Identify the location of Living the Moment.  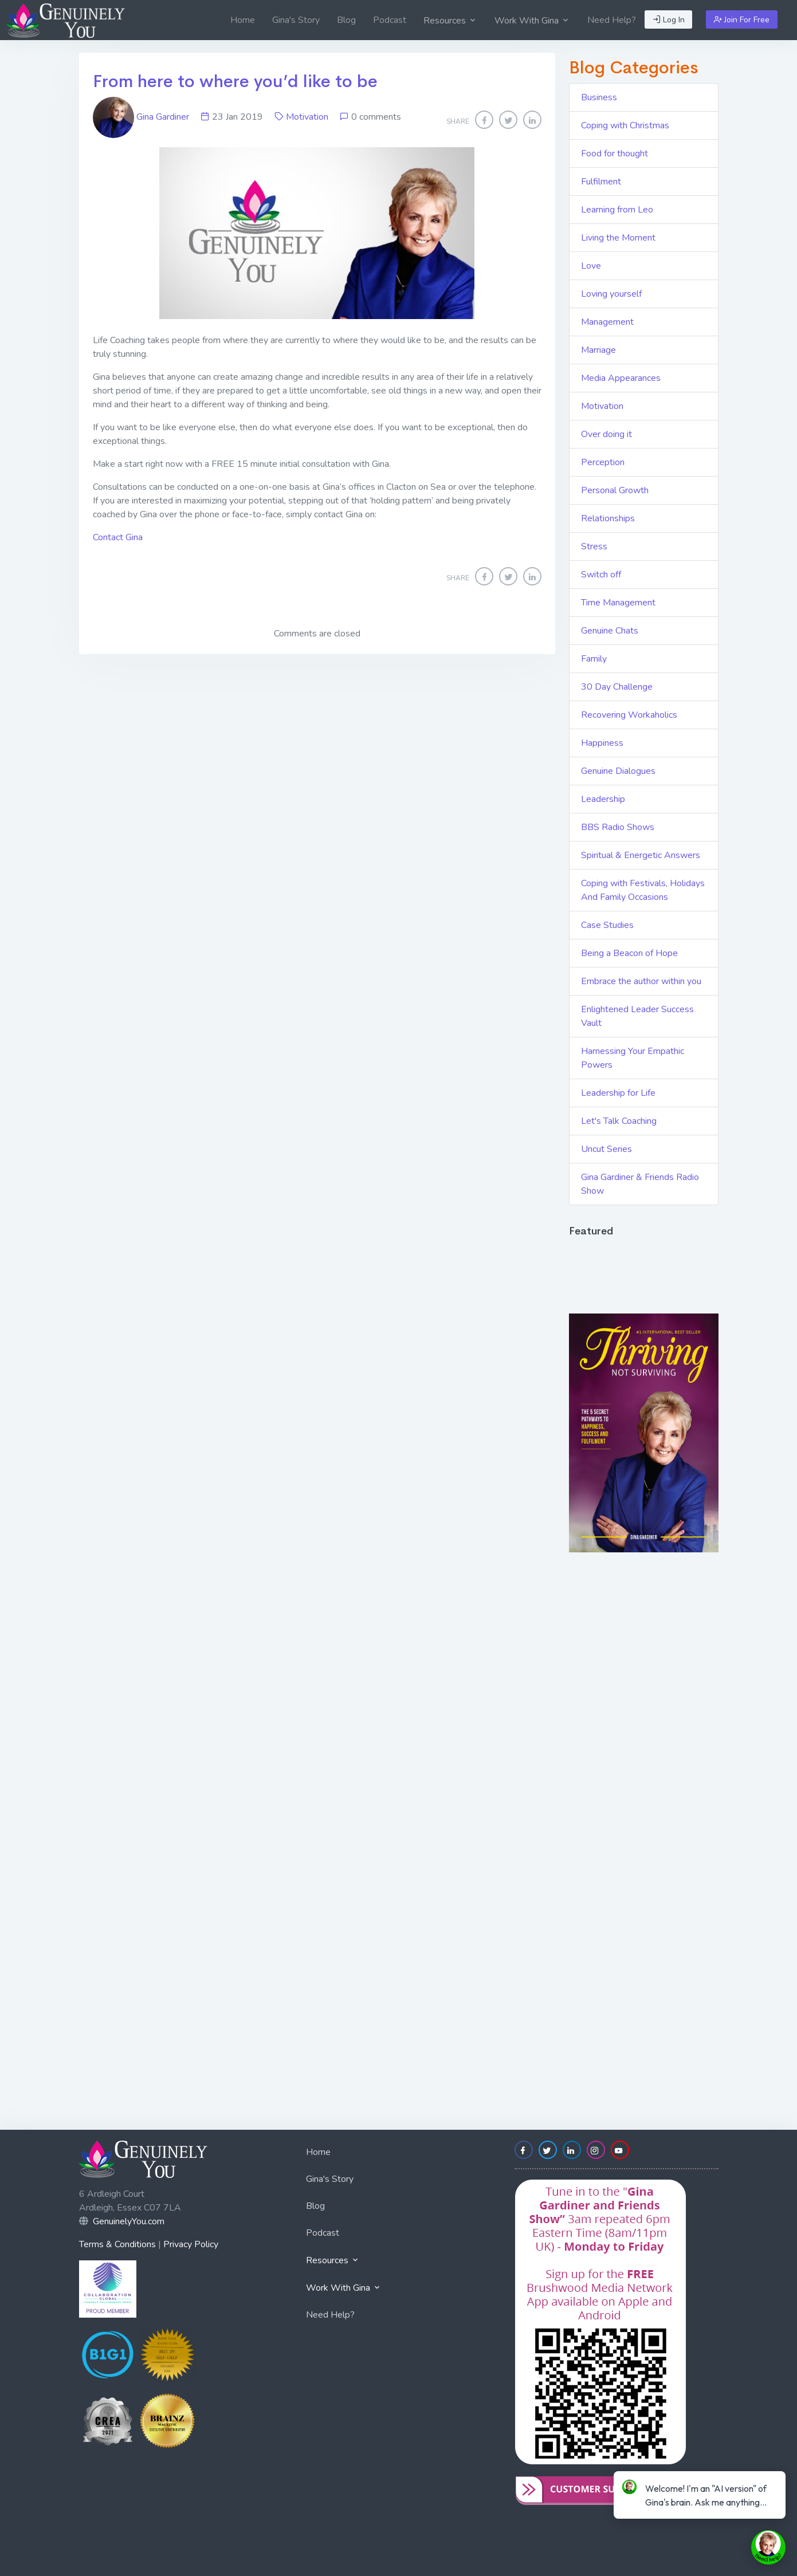
(618, 237).